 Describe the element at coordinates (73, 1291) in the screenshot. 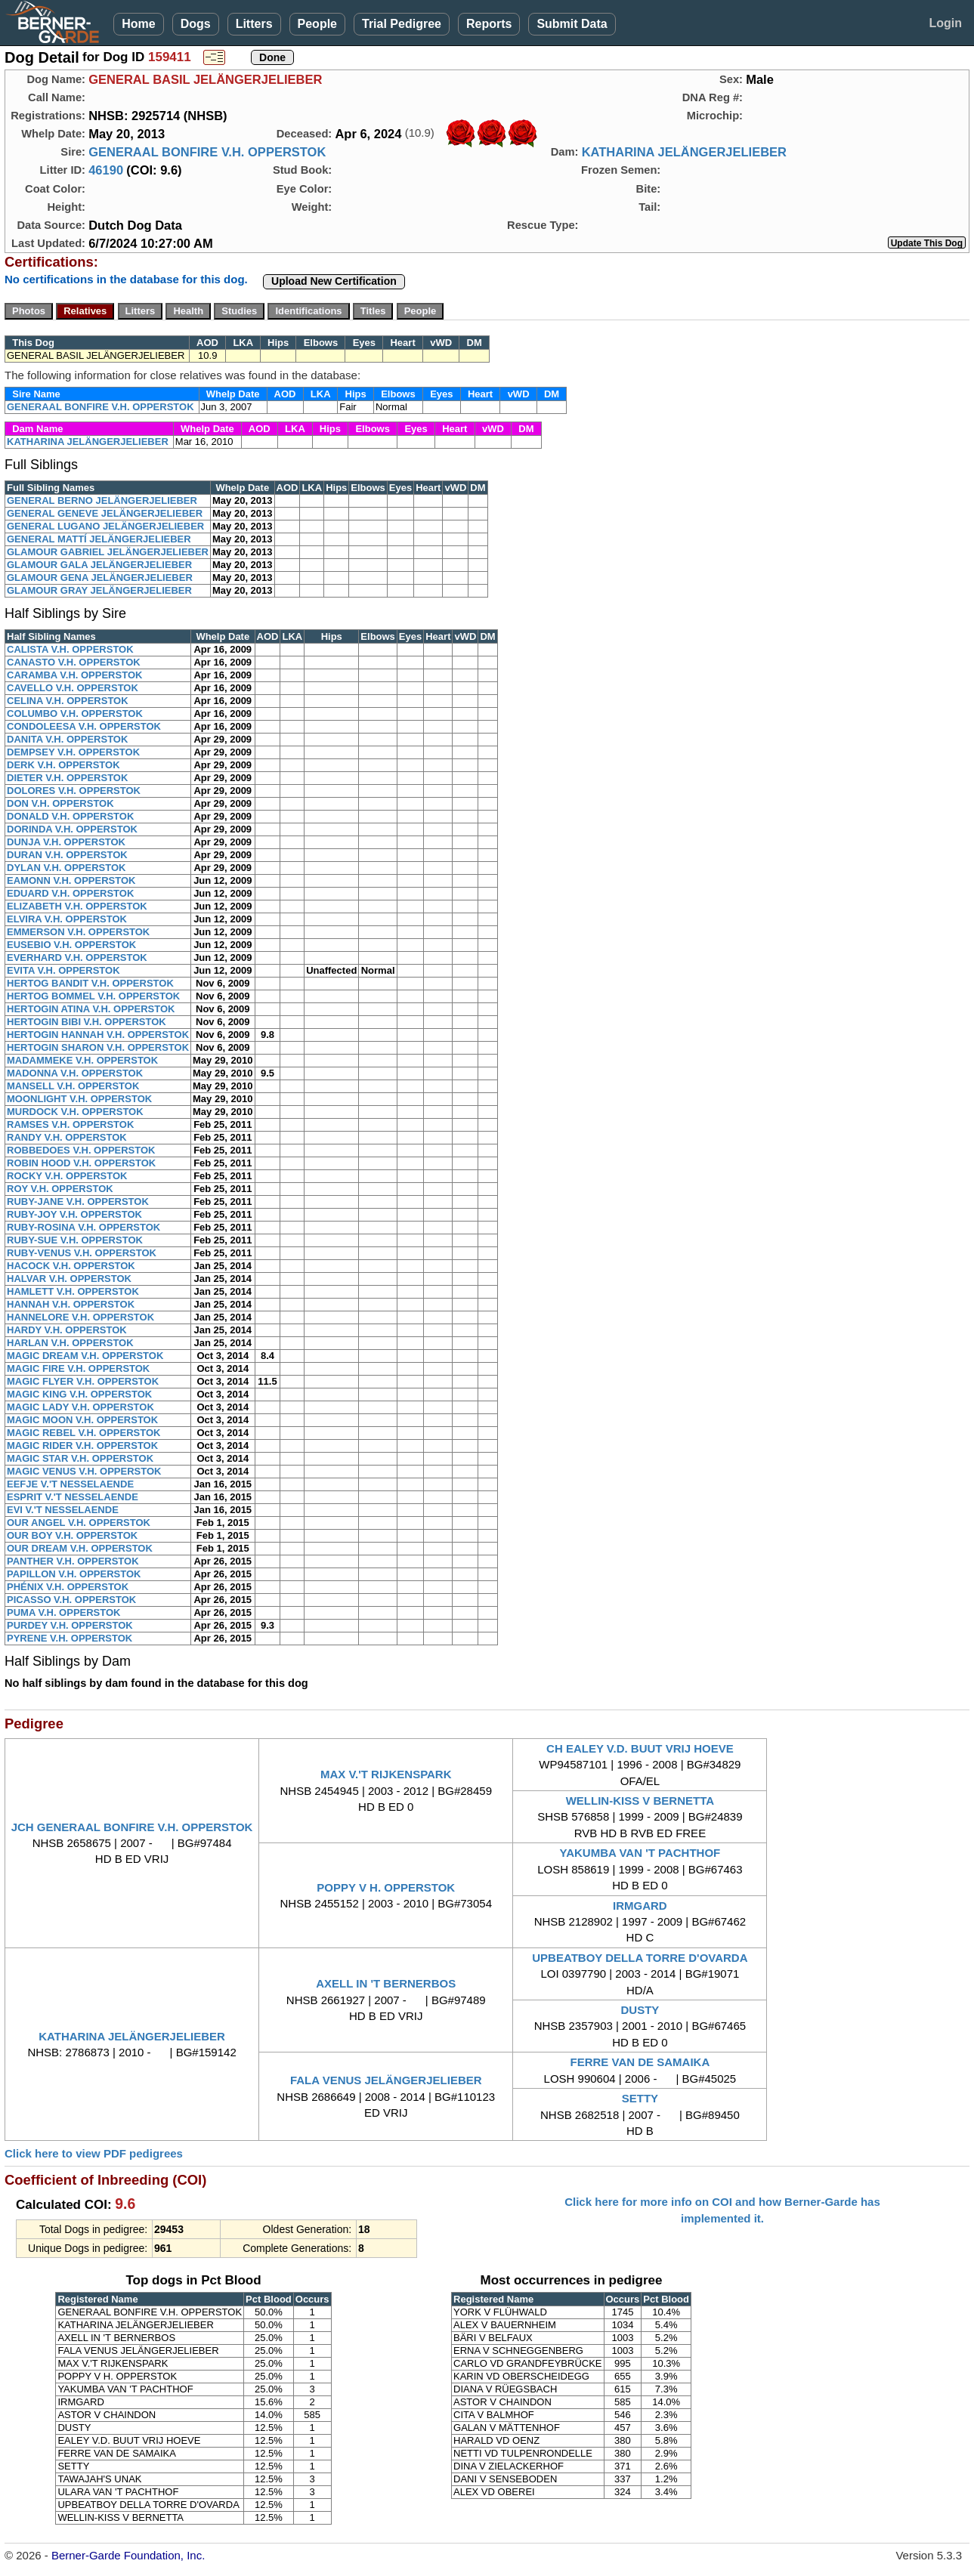

I see `HAMLETT V.H. OPPERSTOK` at that location.